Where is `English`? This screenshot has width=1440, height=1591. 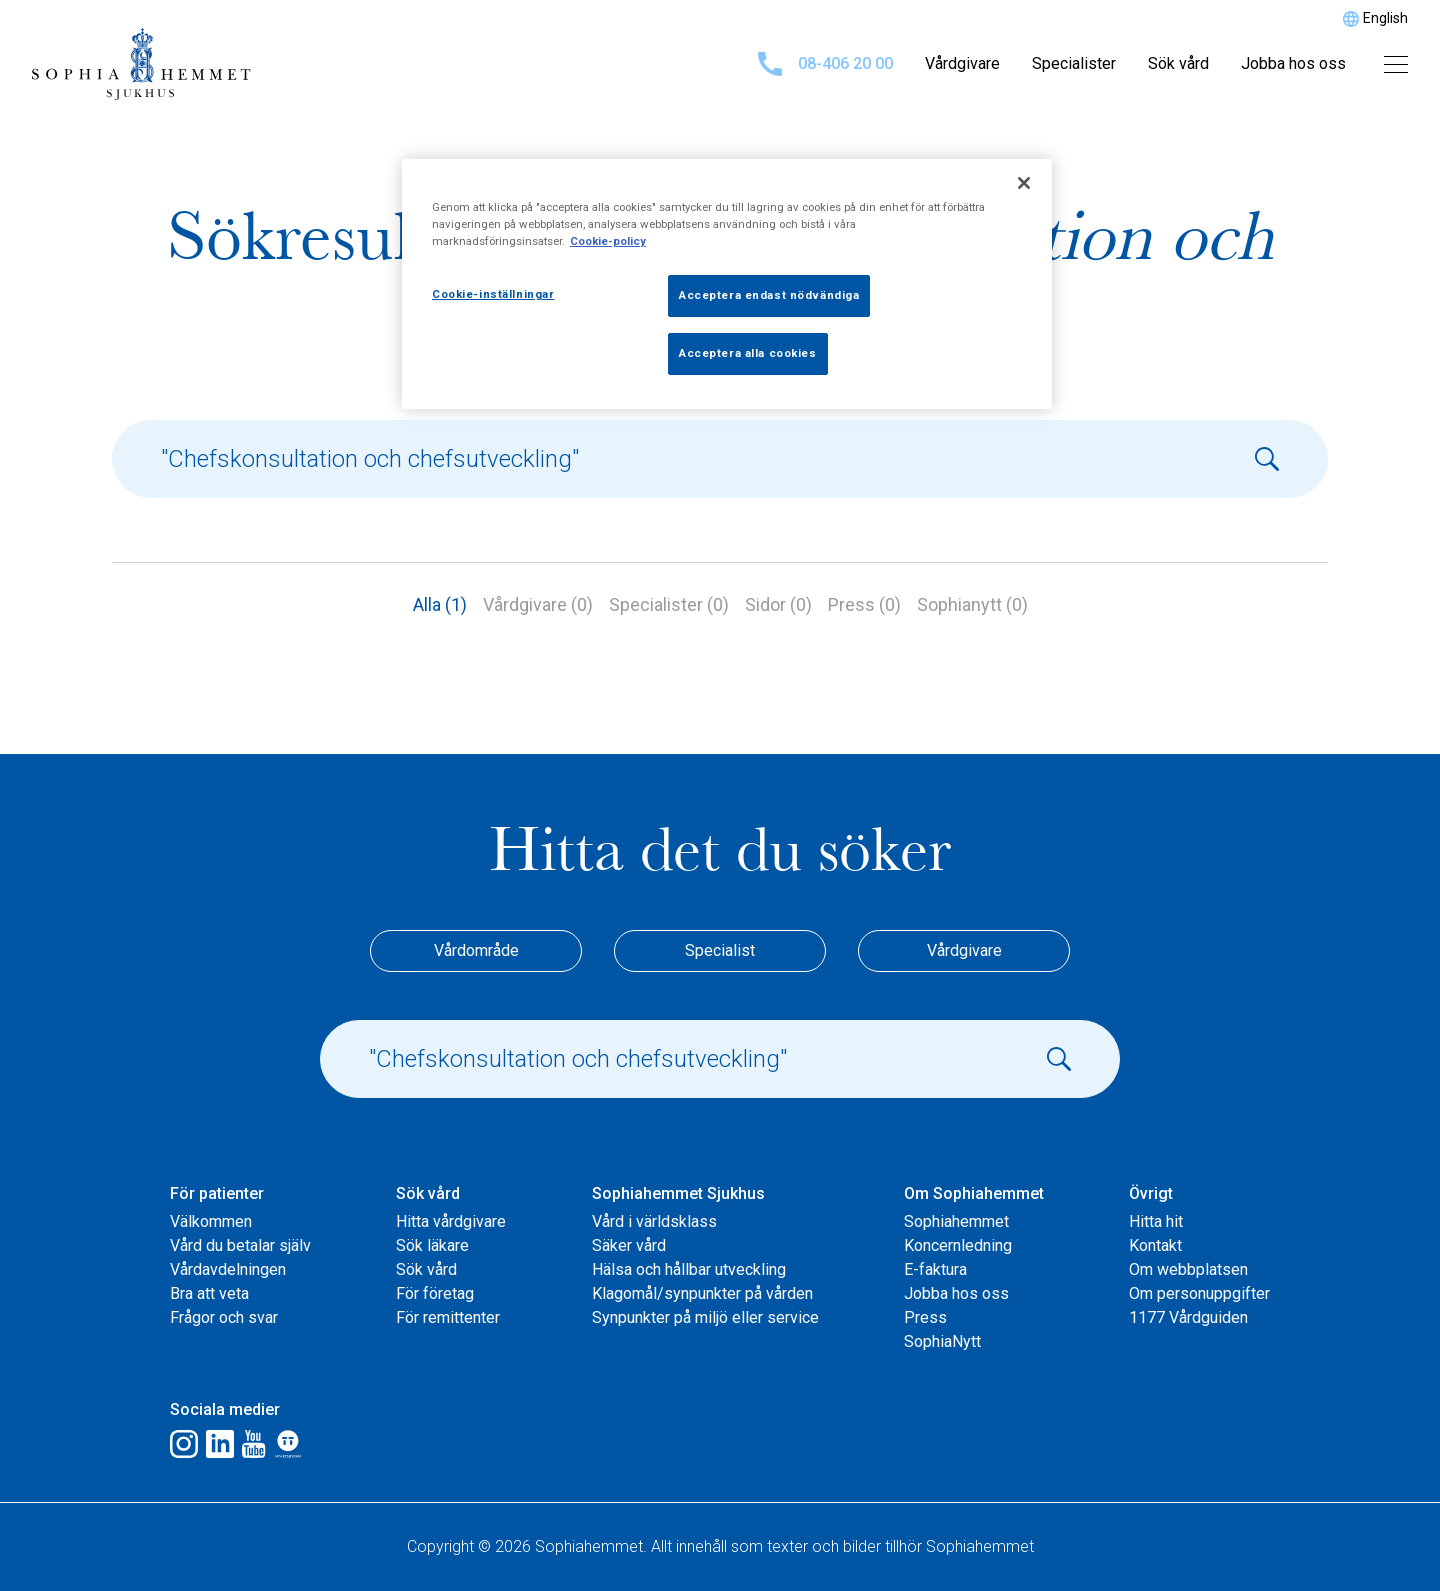
English is located at coordinates (1385, 18).